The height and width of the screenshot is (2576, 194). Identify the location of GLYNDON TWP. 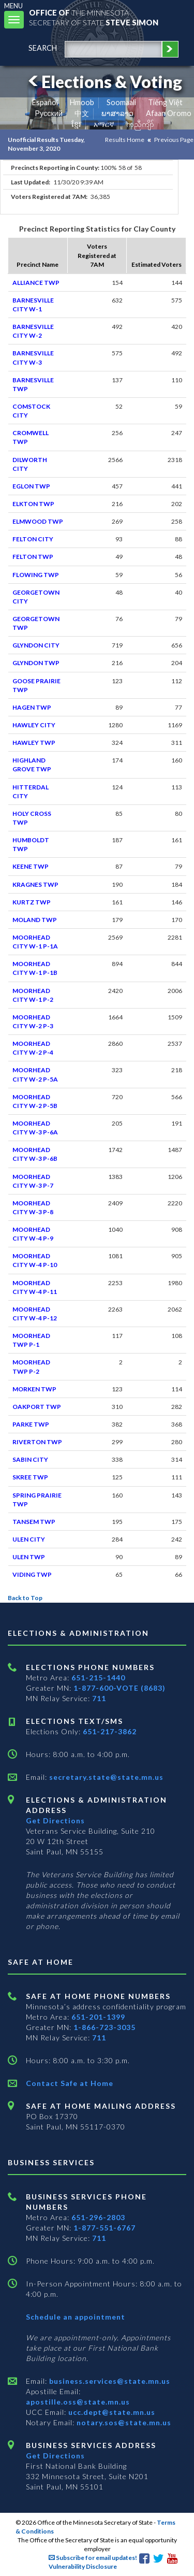
(35, 663).